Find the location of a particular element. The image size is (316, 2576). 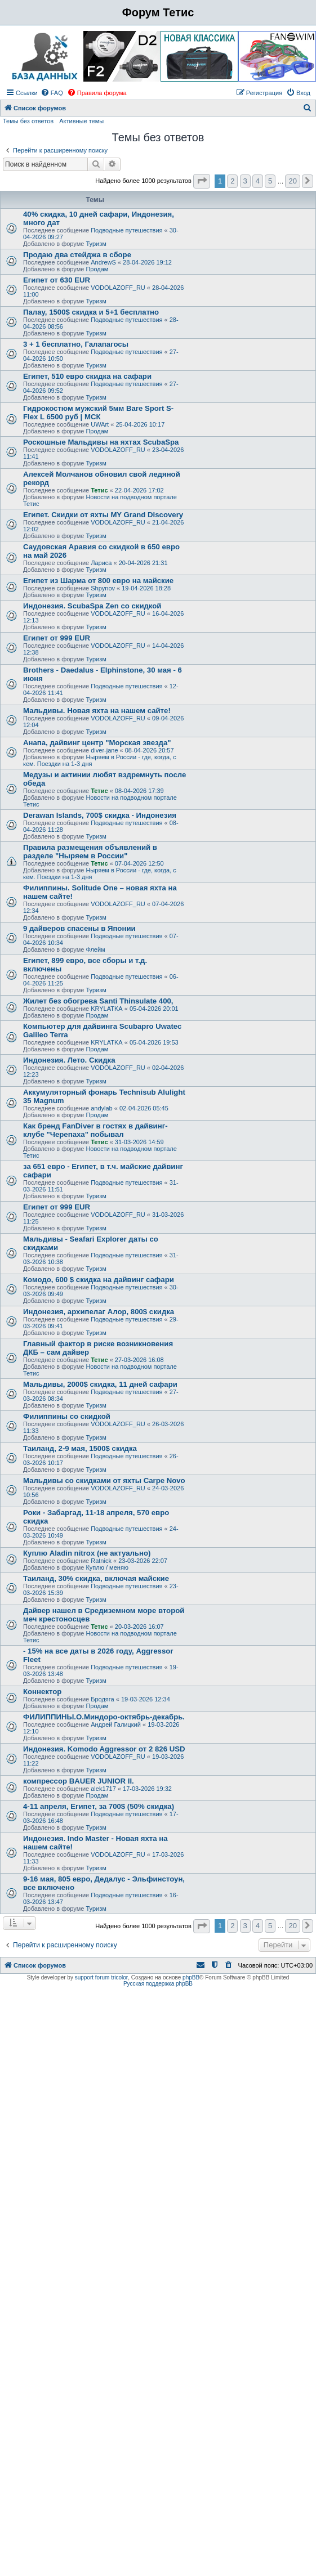

Туризм is located at coordinates (96, 243).